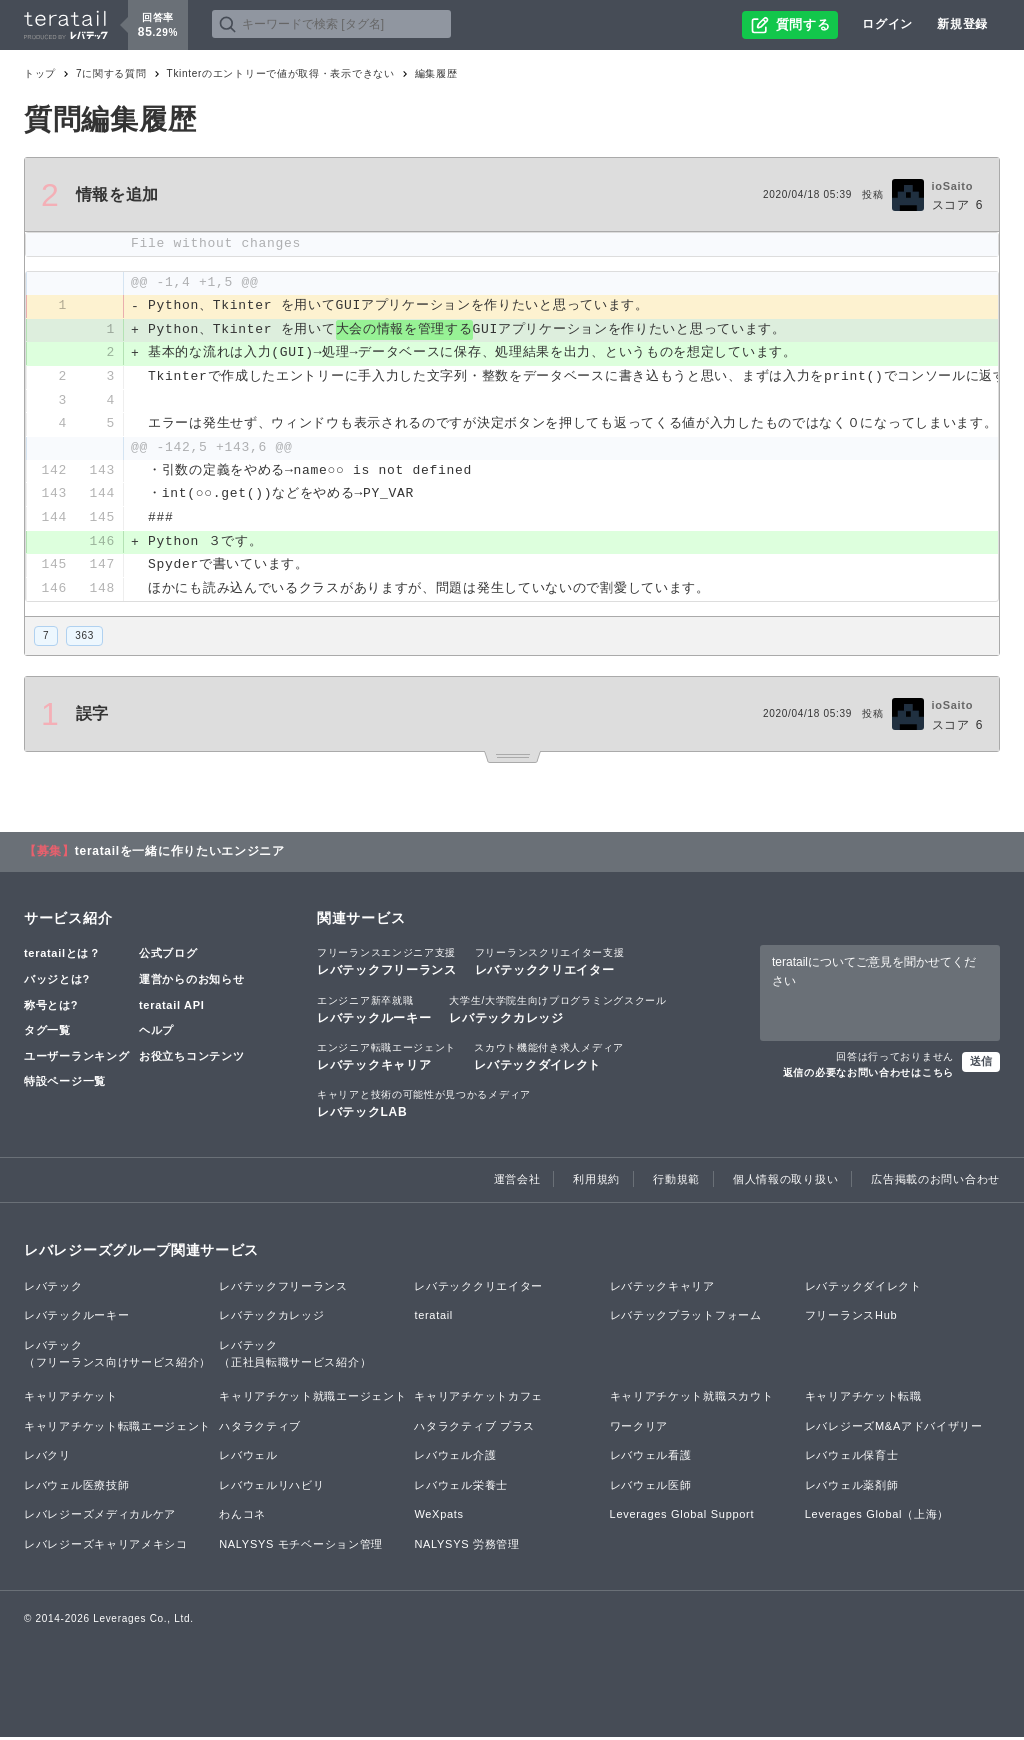 Image resolution: width=1024 pixels, height=1740 pixels. What do you see at coordinates (191, 1059) in the screenshot?
I see `お役立ちコンテンツ` at bounding box center [191, 1059].